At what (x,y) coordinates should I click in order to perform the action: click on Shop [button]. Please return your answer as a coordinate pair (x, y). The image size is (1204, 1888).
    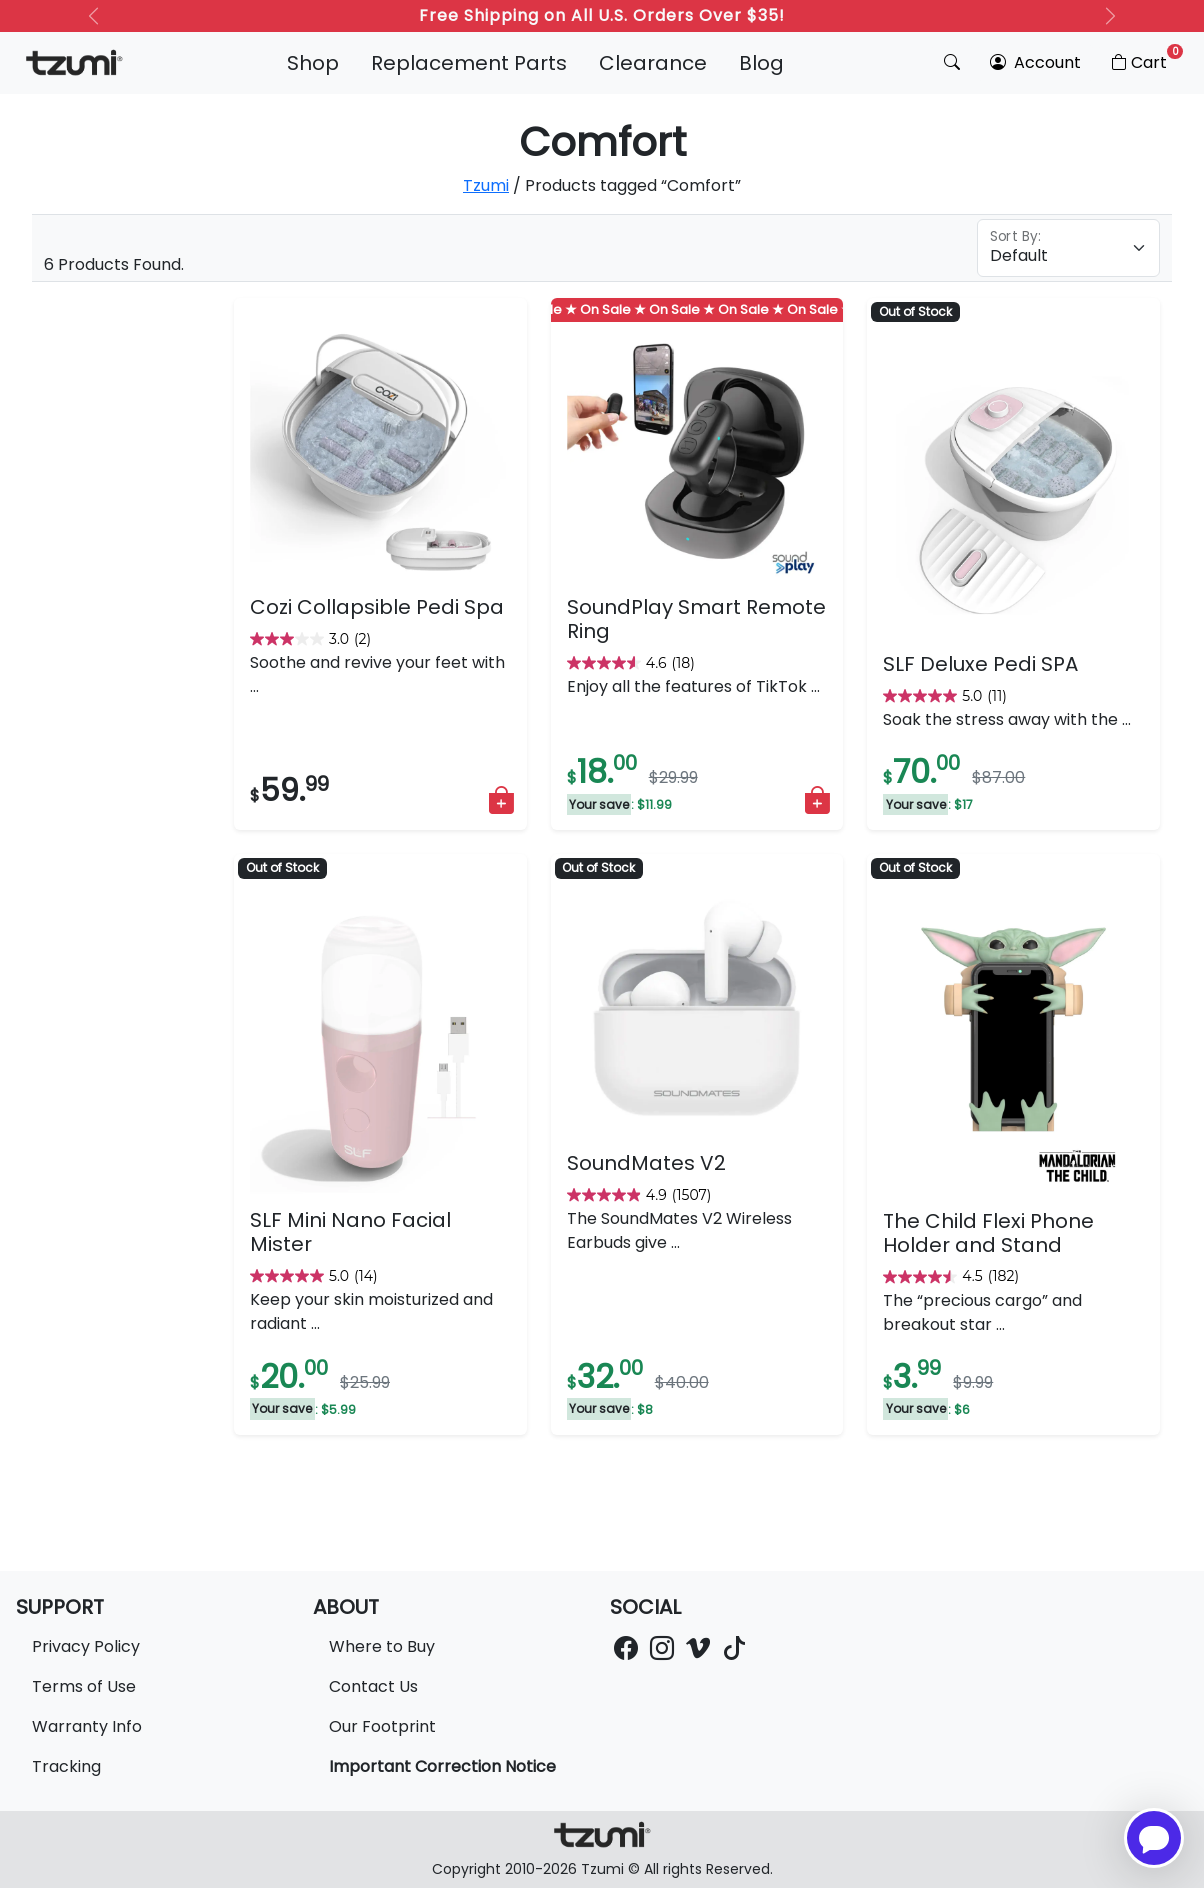
    Looking at the image, I should click on (313, 63).